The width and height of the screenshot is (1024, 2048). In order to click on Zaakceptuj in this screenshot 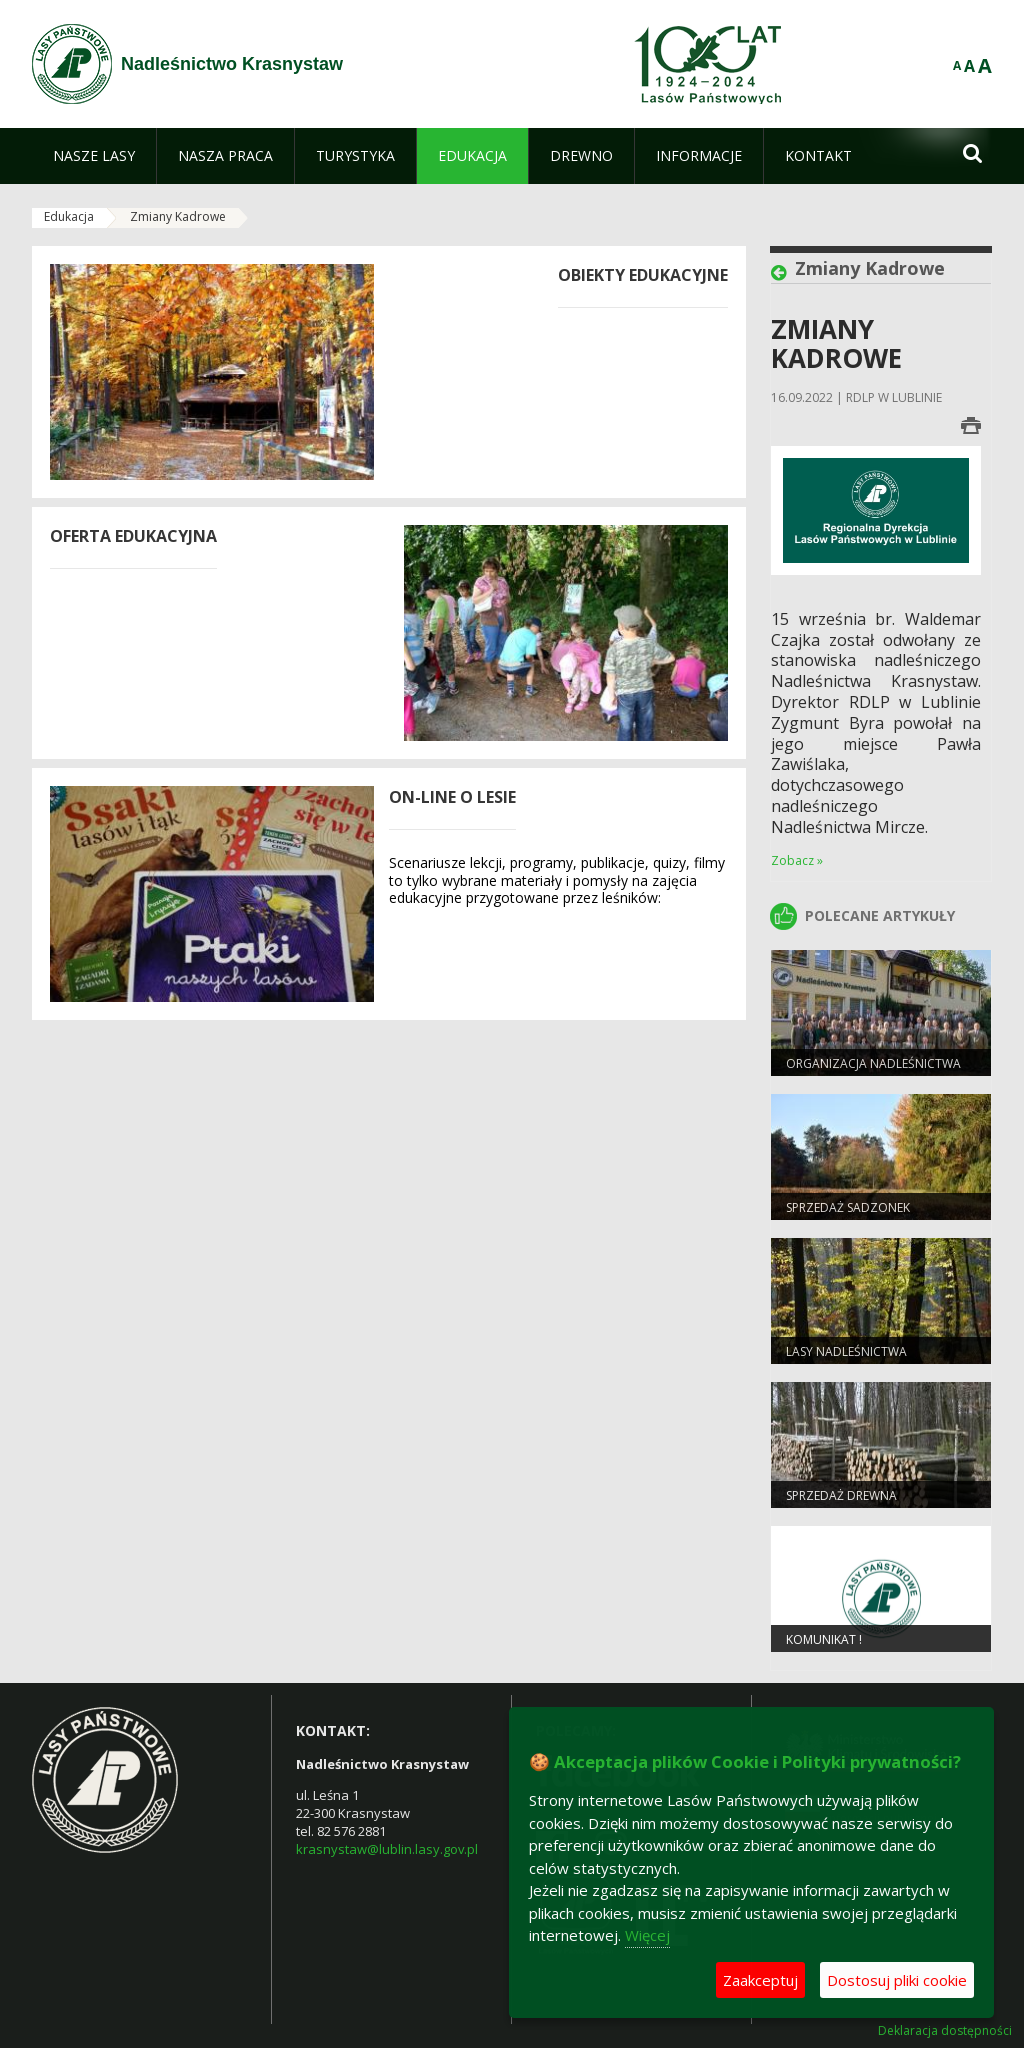, I will do `click(760, 1980)`.